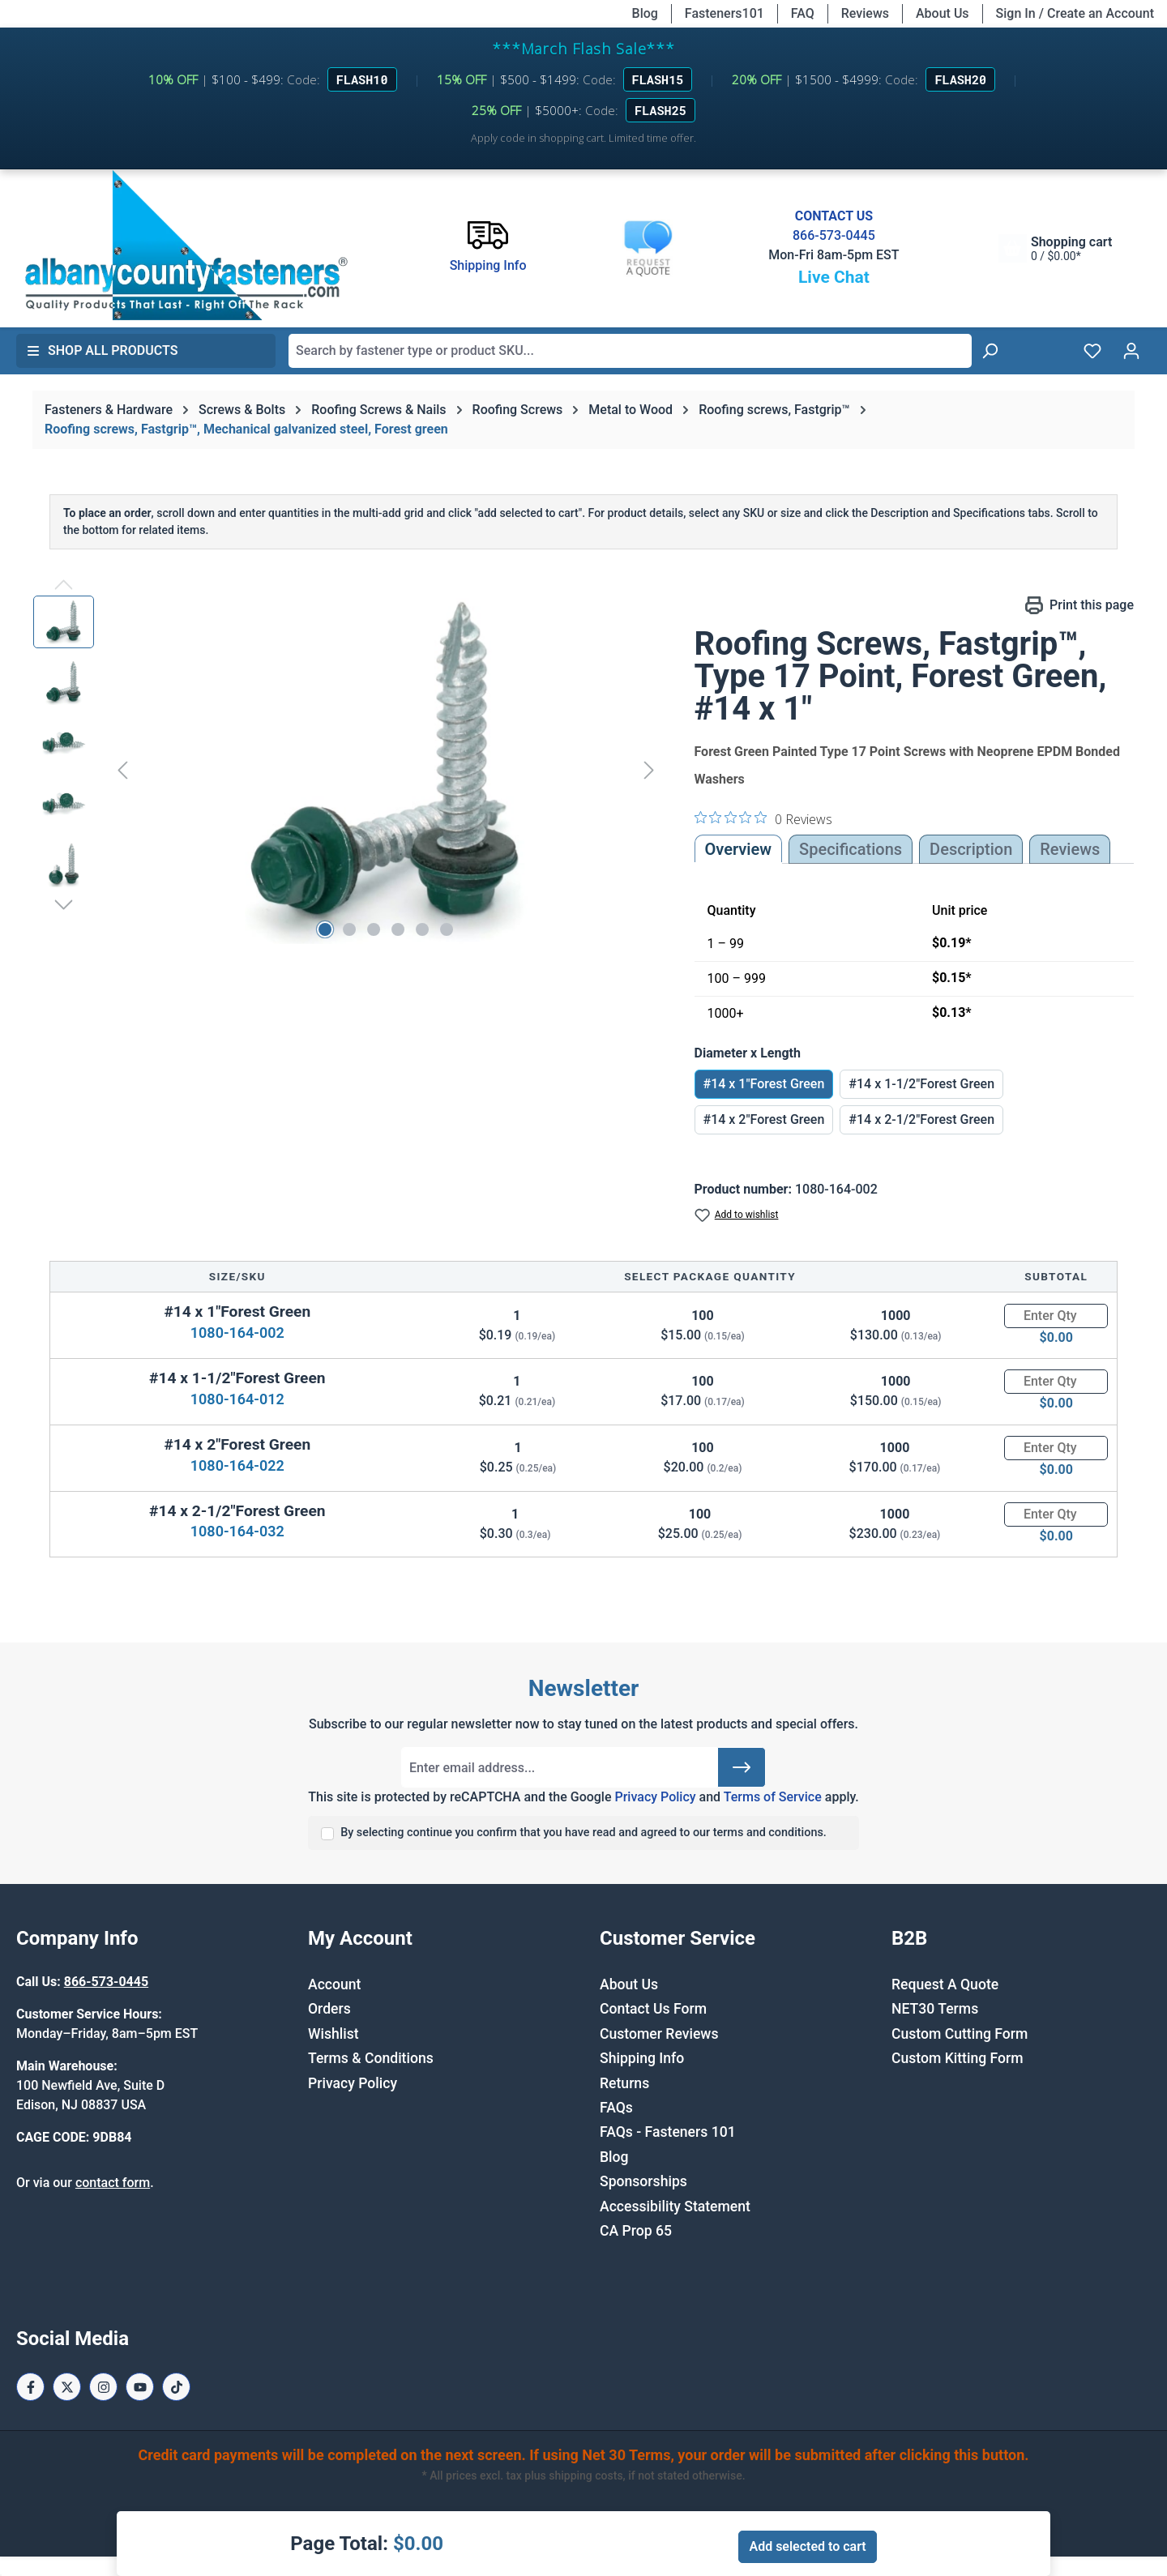 This screenshot has height=2576, width=1167. Describe the element at coordinates (959, 2034) in the screenshot. I see `Custom Cutting Form` at that location.